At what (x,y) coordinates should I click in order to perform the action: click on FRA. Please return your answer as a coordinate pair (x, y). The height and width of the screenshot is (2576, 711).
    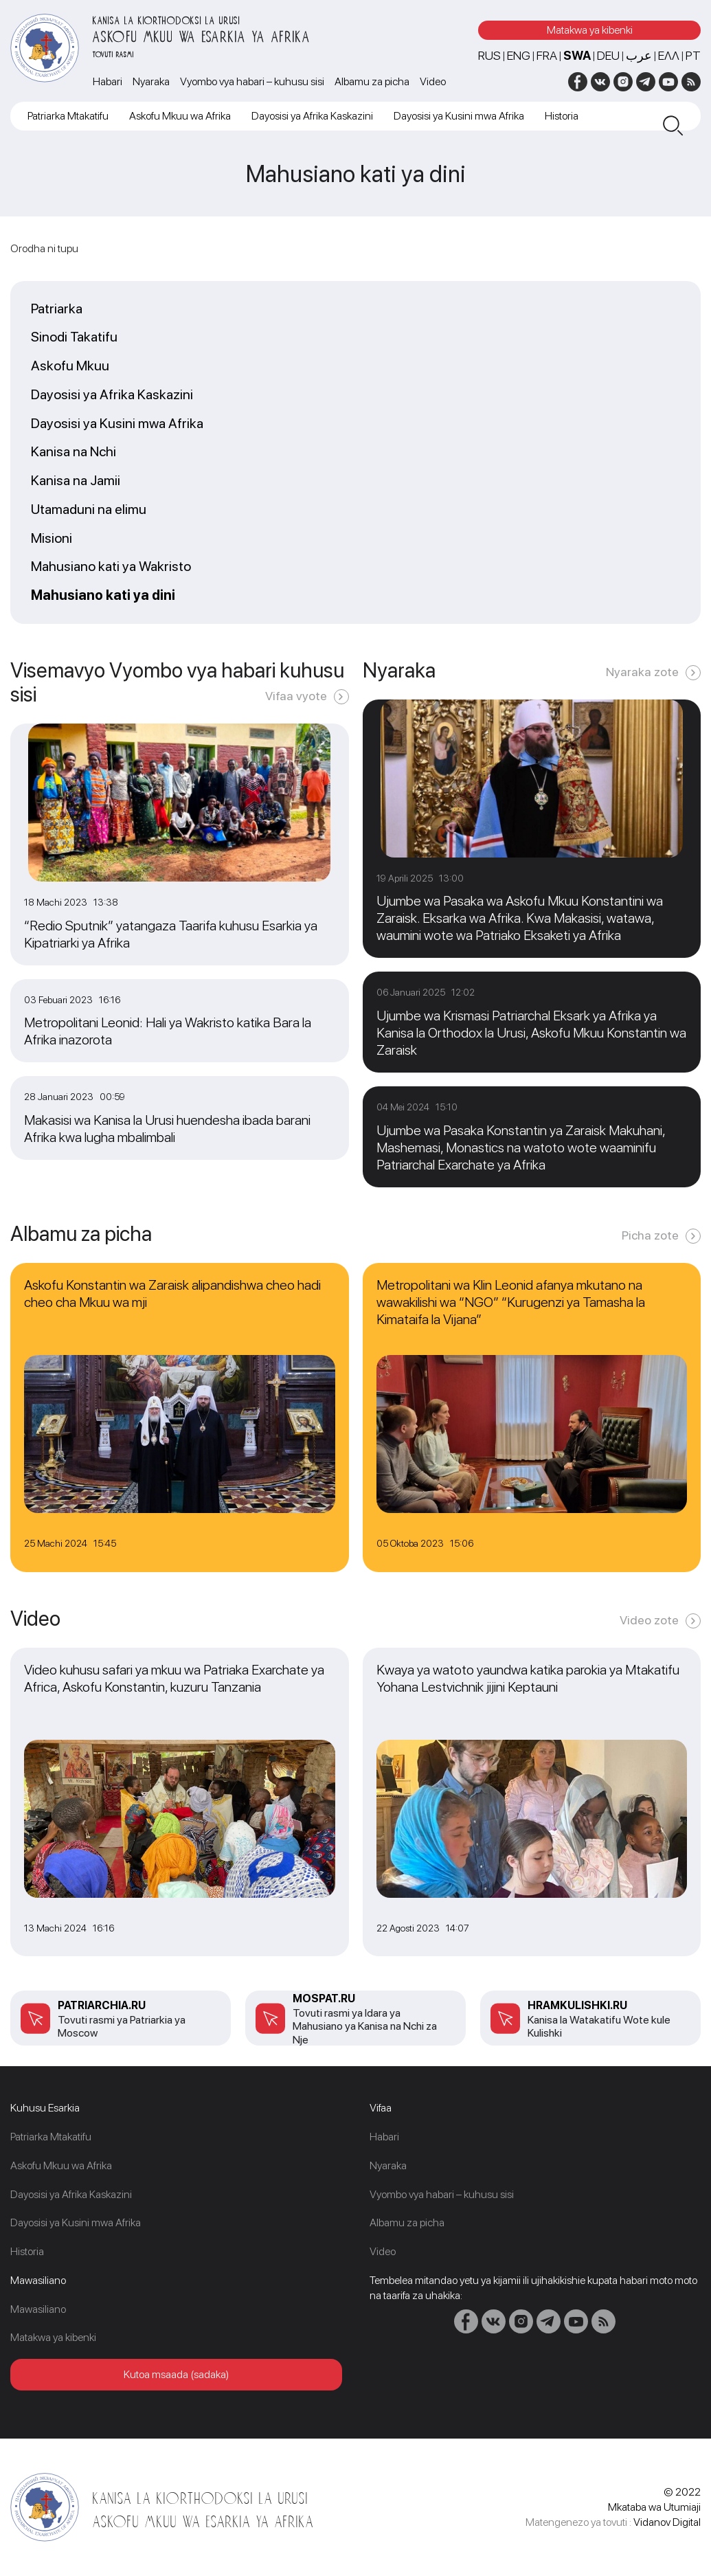
    Looking at the image, I should click on (547, 55).